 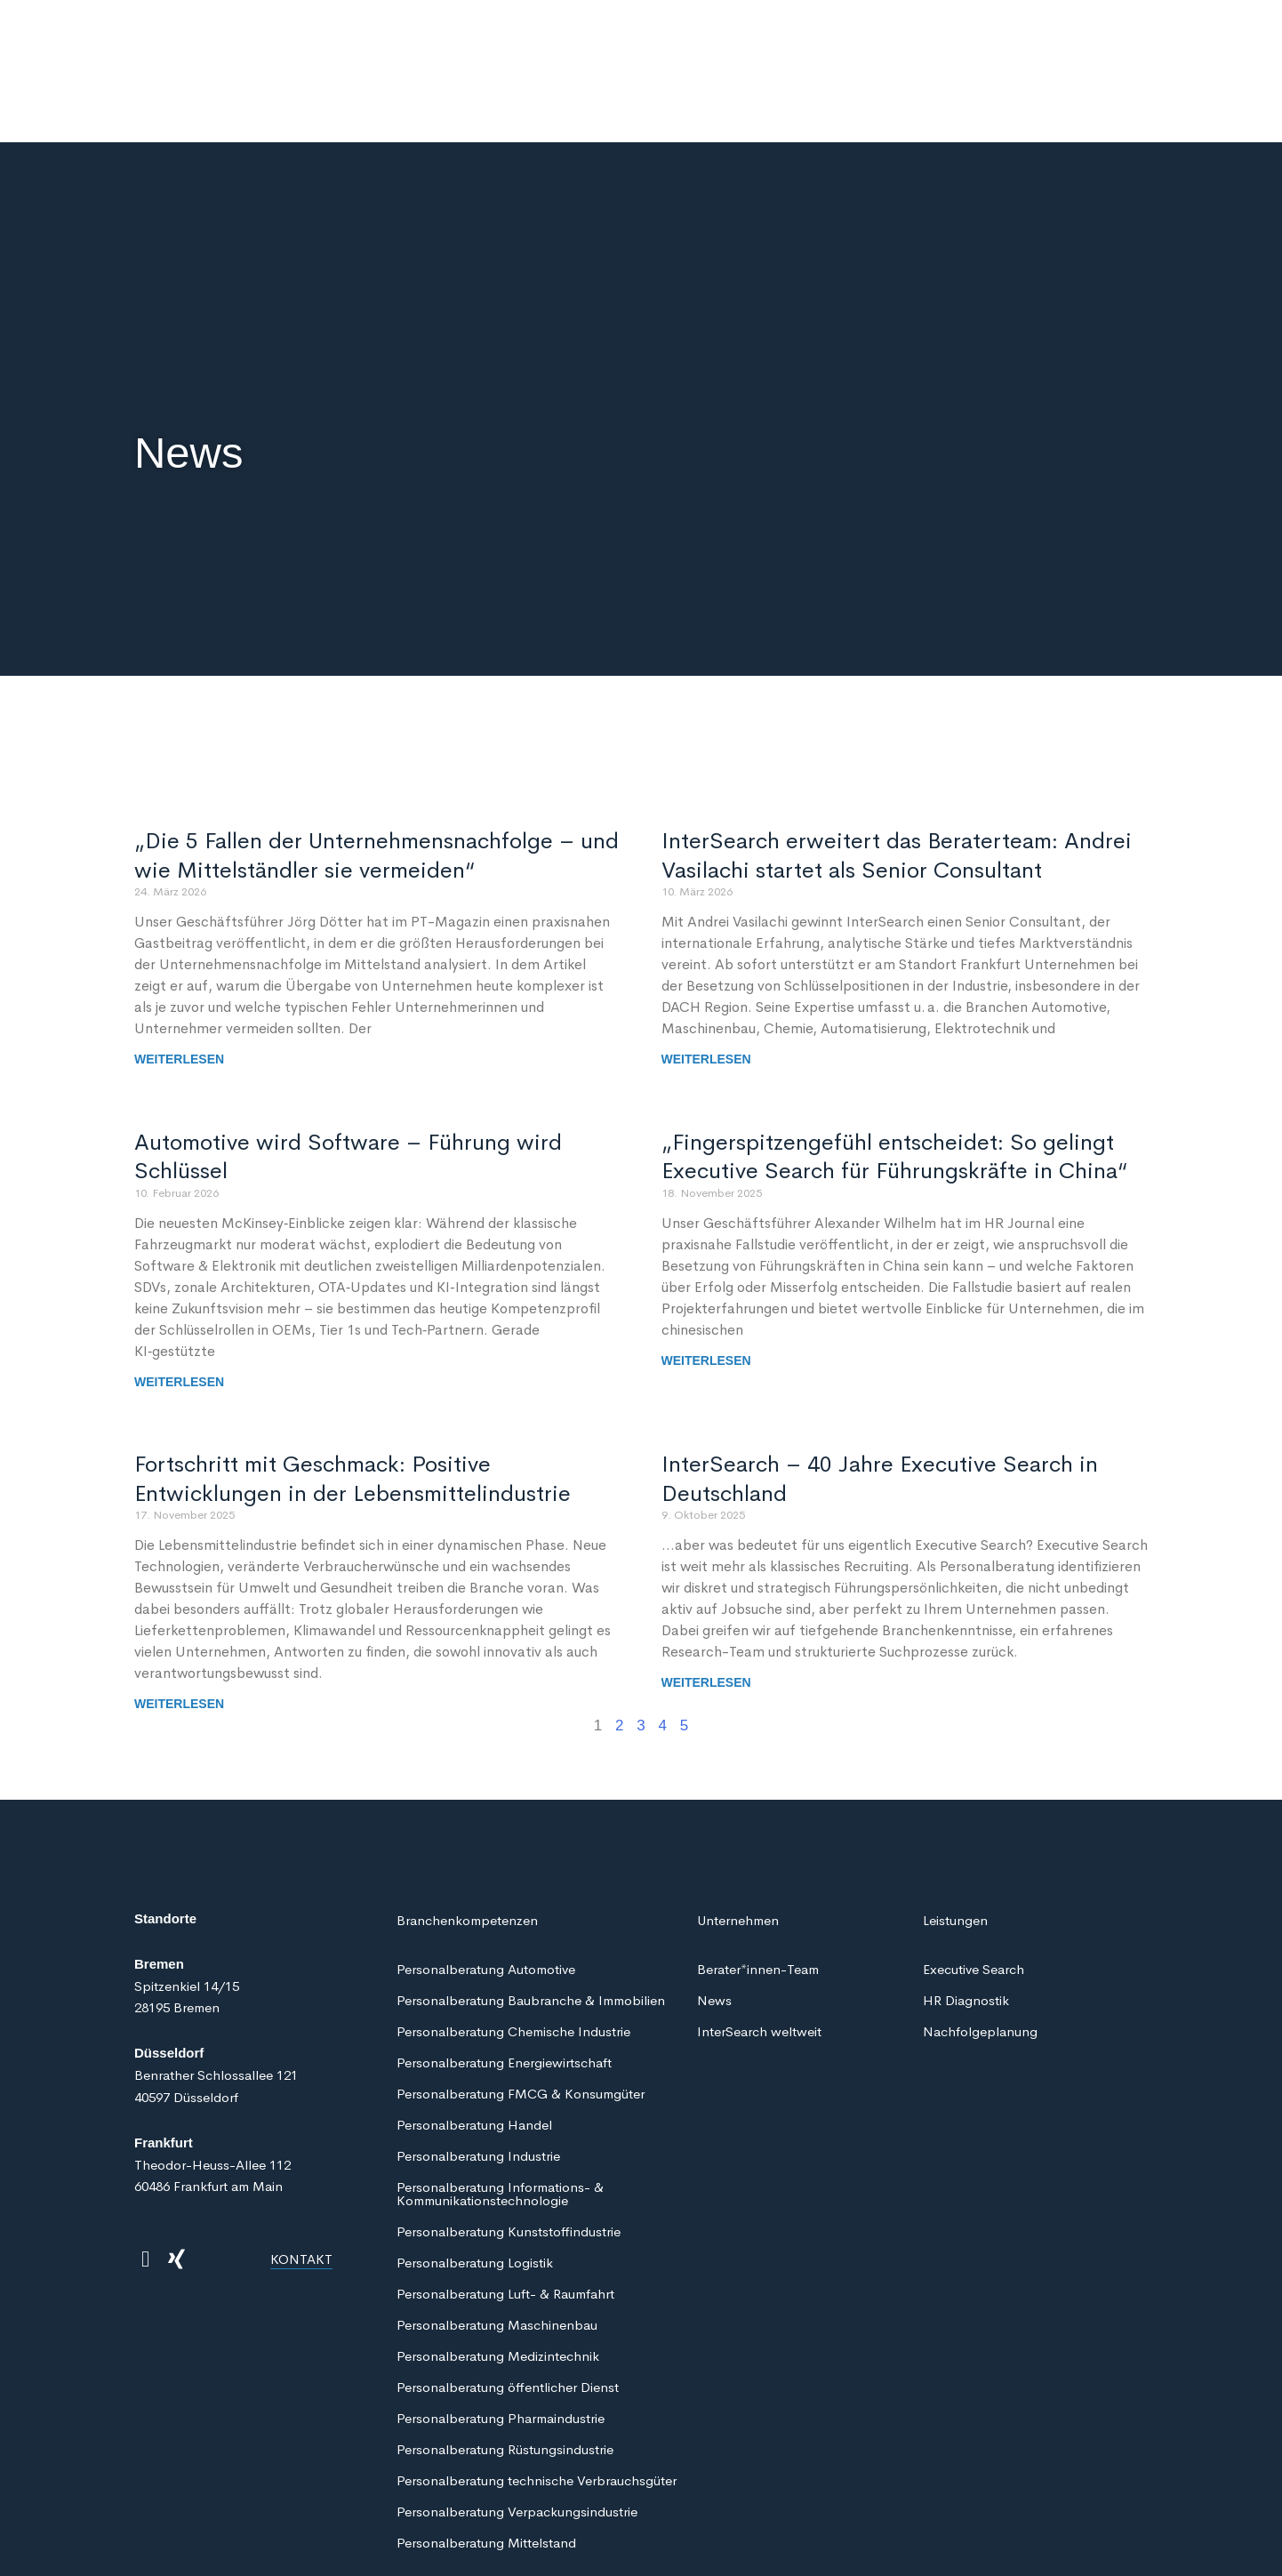 What do you see at coordinates (159, 1889) in the screenshot?
I see `Bremen` at bounding box center [159, 1889].